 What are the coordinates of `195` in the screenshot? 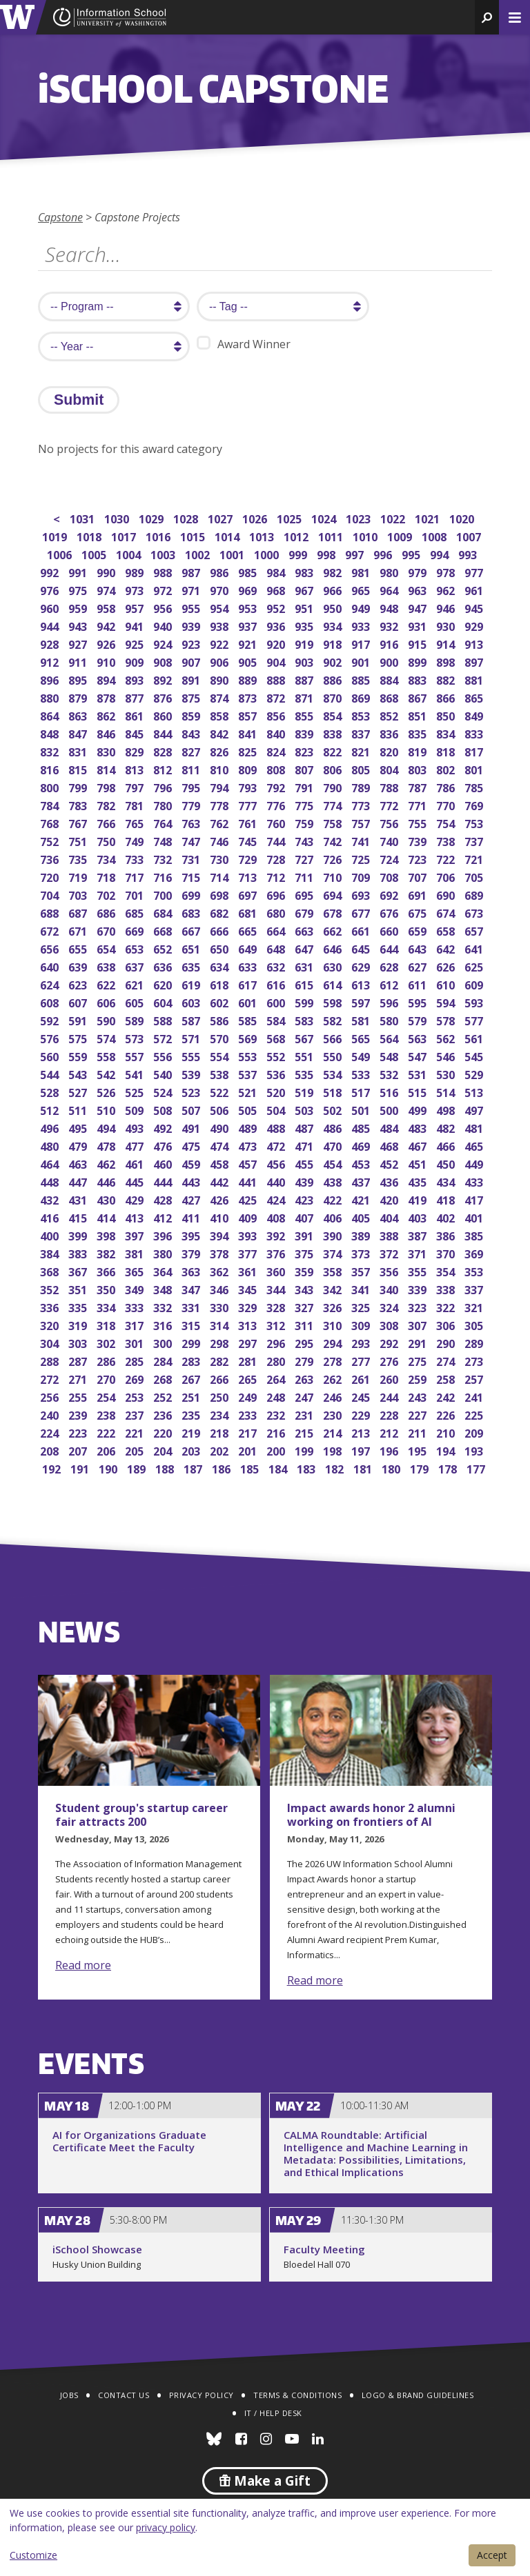 It's located at (418, 1449).